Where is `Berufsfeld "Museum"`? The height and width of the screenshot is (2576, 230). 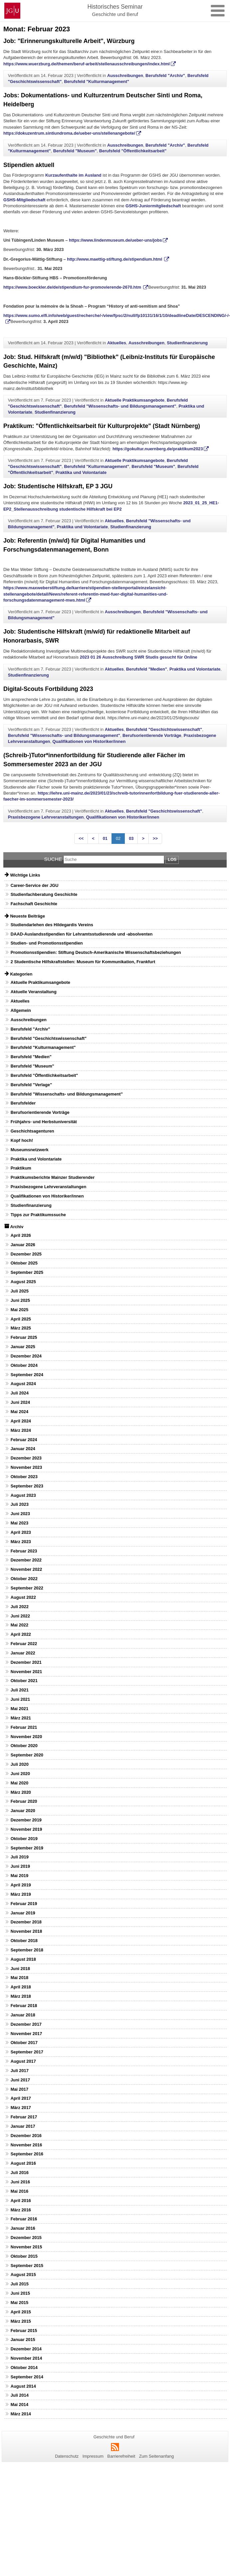
Berufsfeld "Museum" is located at coordinates (75, 150).